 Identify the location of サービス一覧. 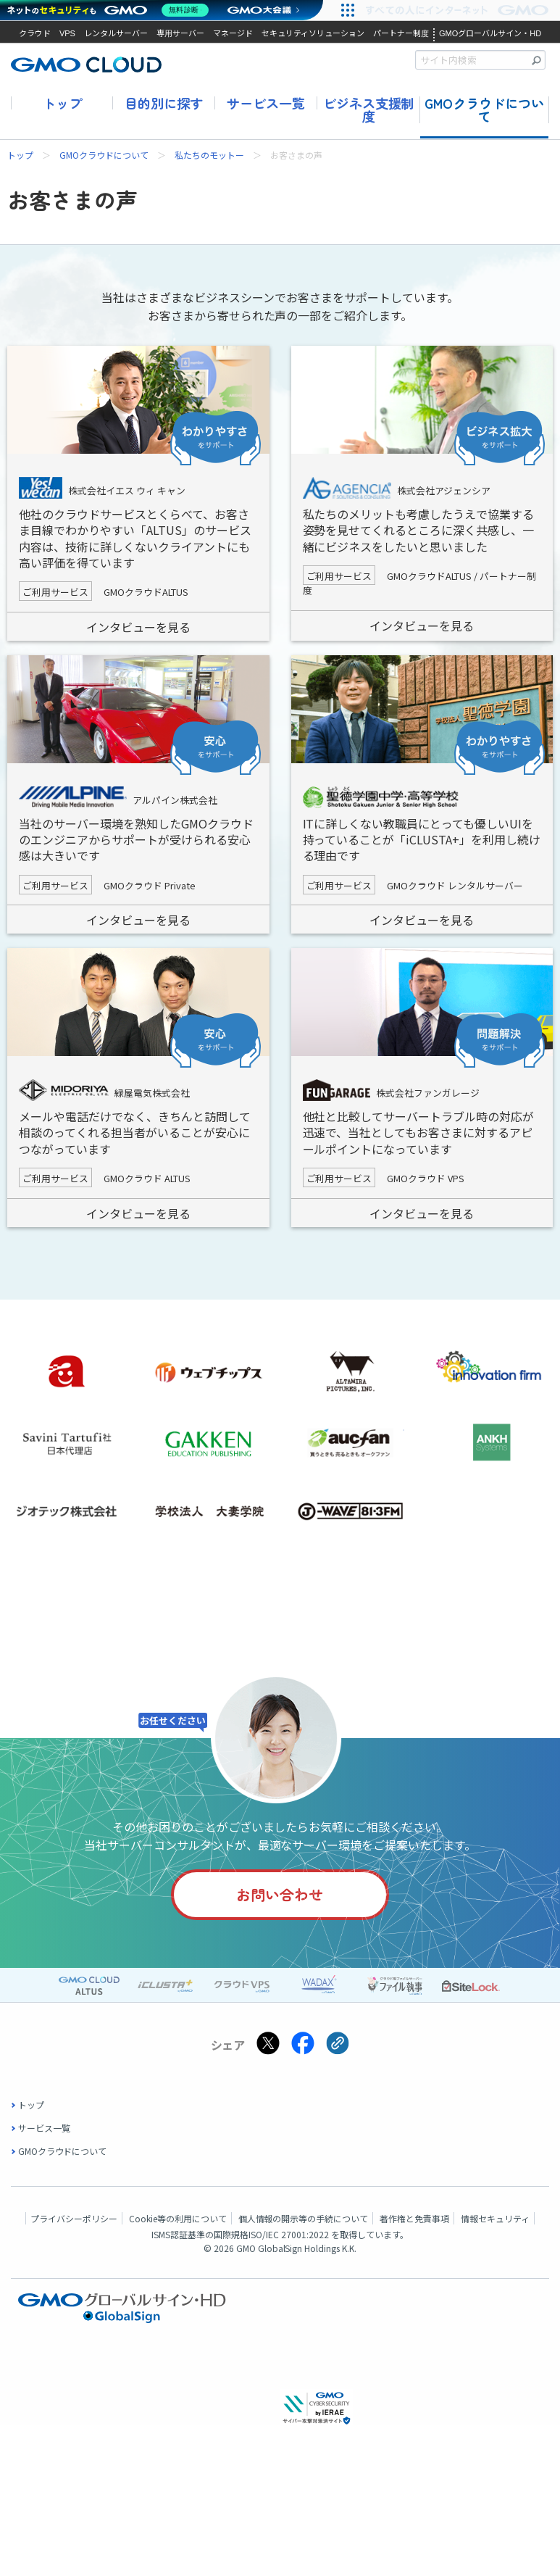
(266, 102).